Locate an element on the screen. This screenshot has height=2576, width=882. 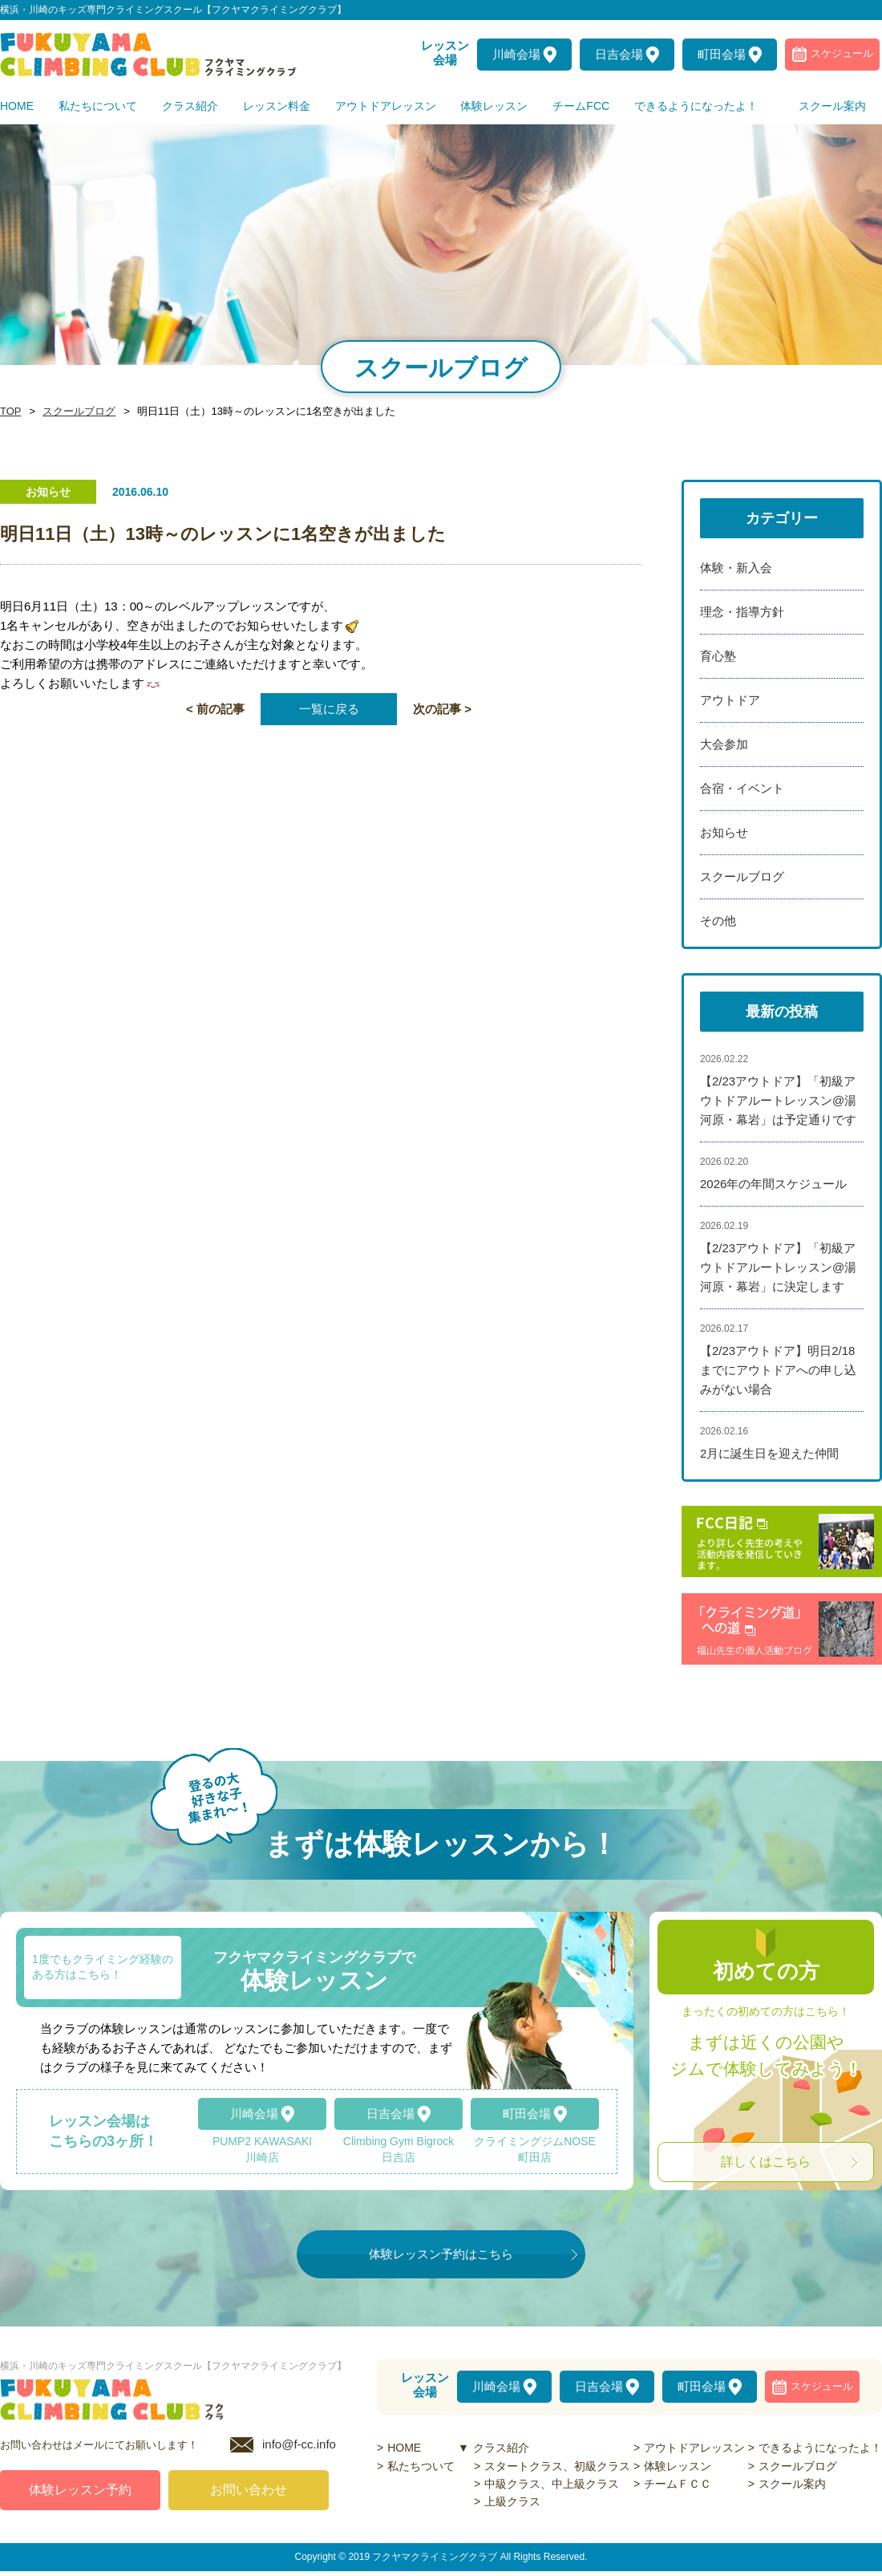
アウトドアレッスン is located at coordinates (694, 2447).